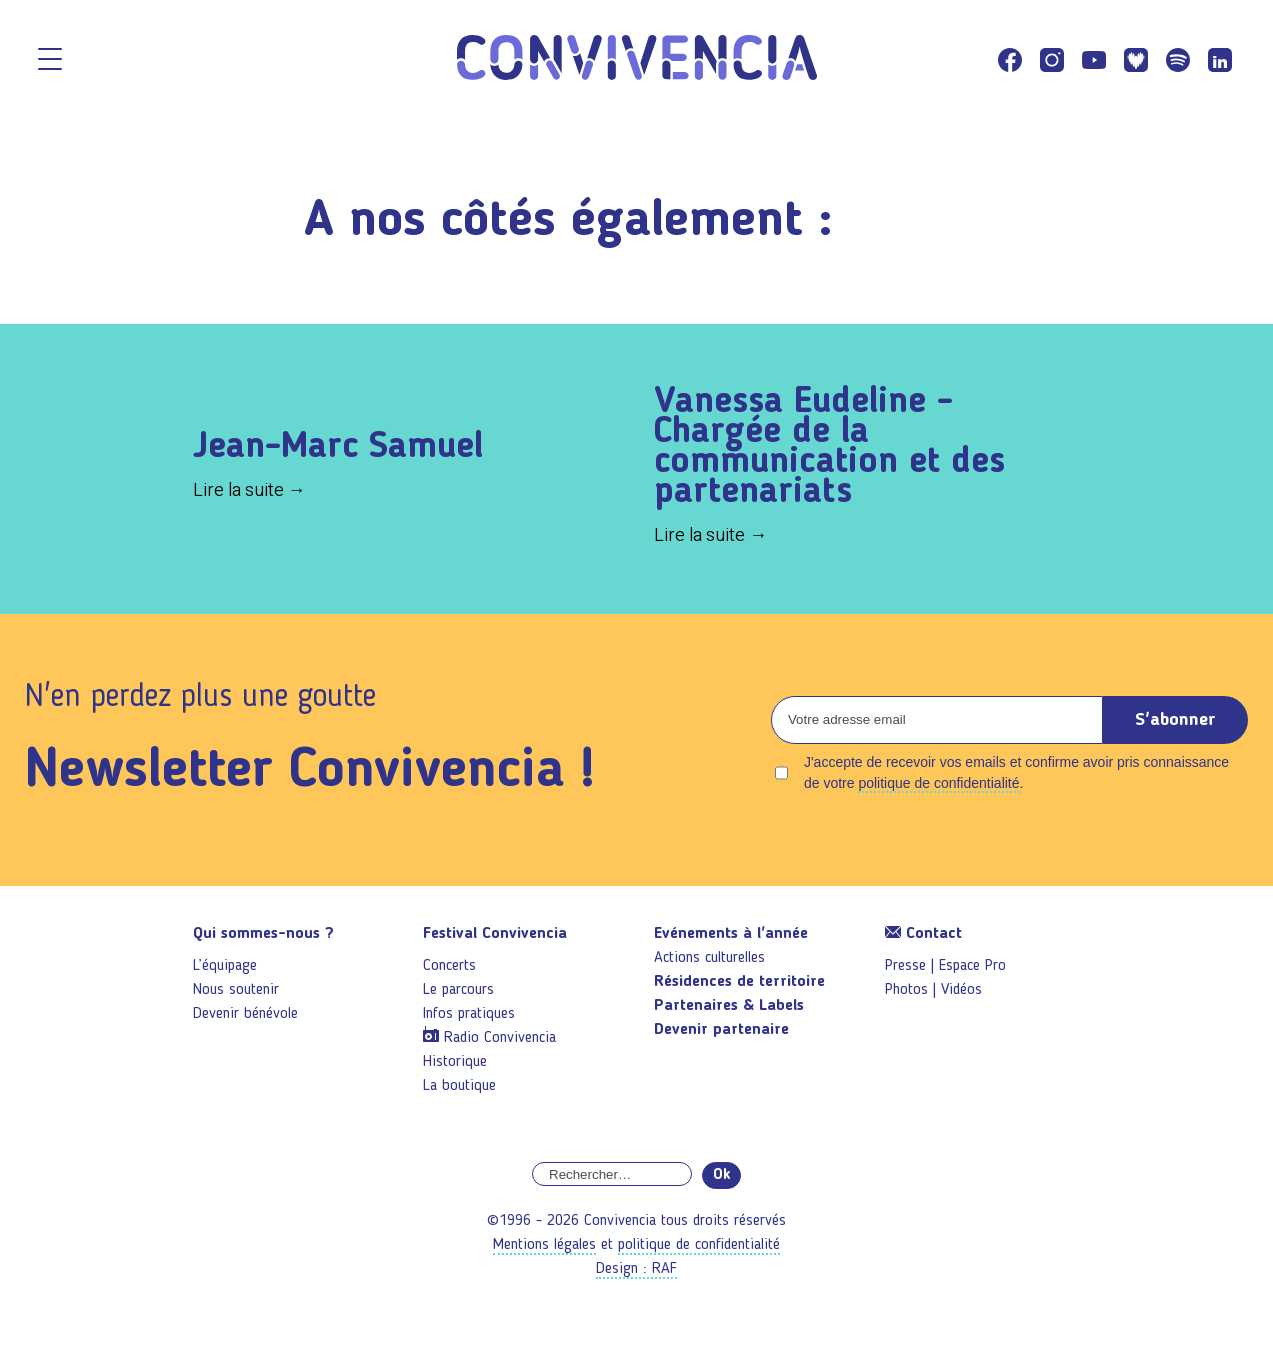  I want to click on Espace Pro, so click(972, 966).